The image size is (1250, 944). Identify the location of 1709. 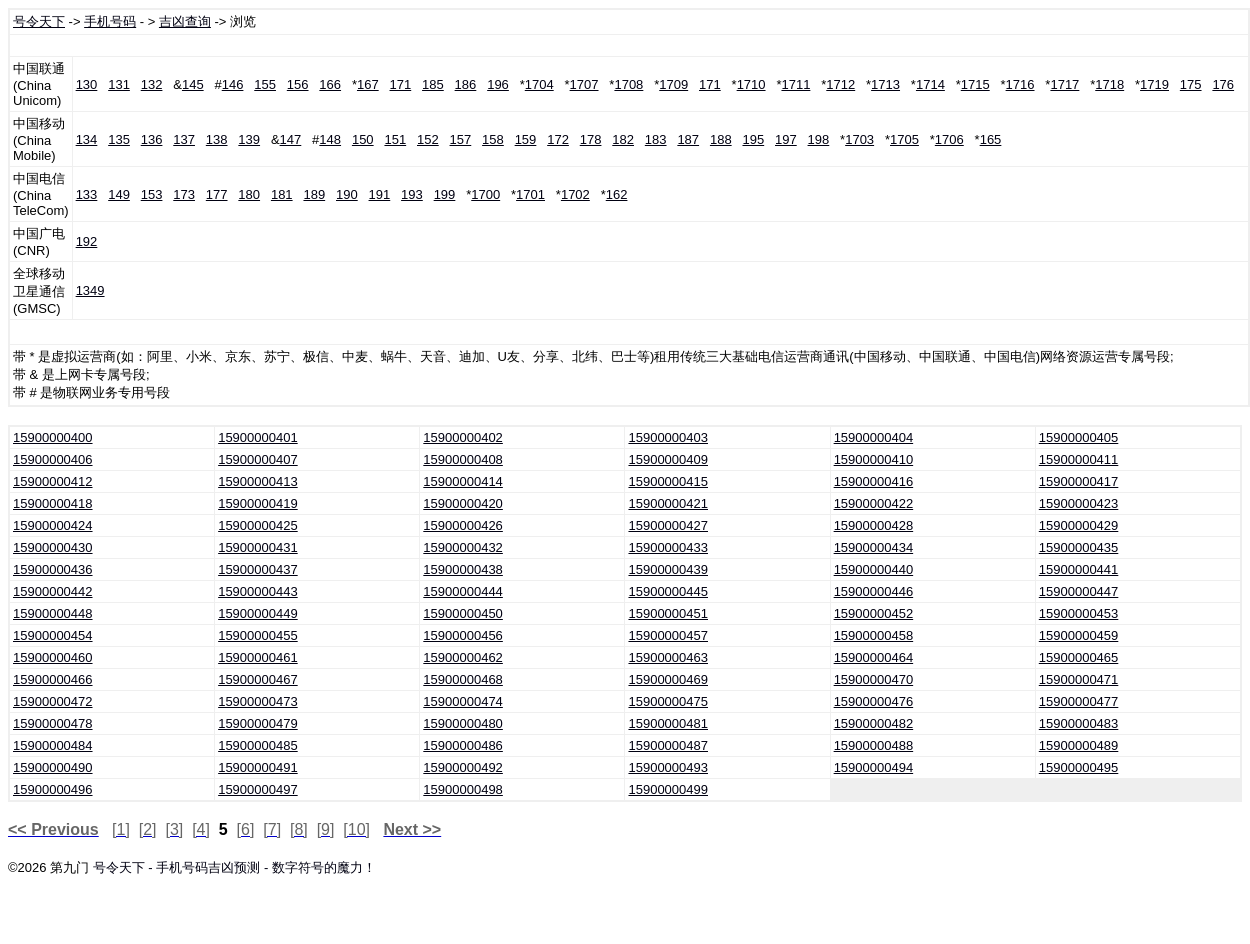
(673, 84).